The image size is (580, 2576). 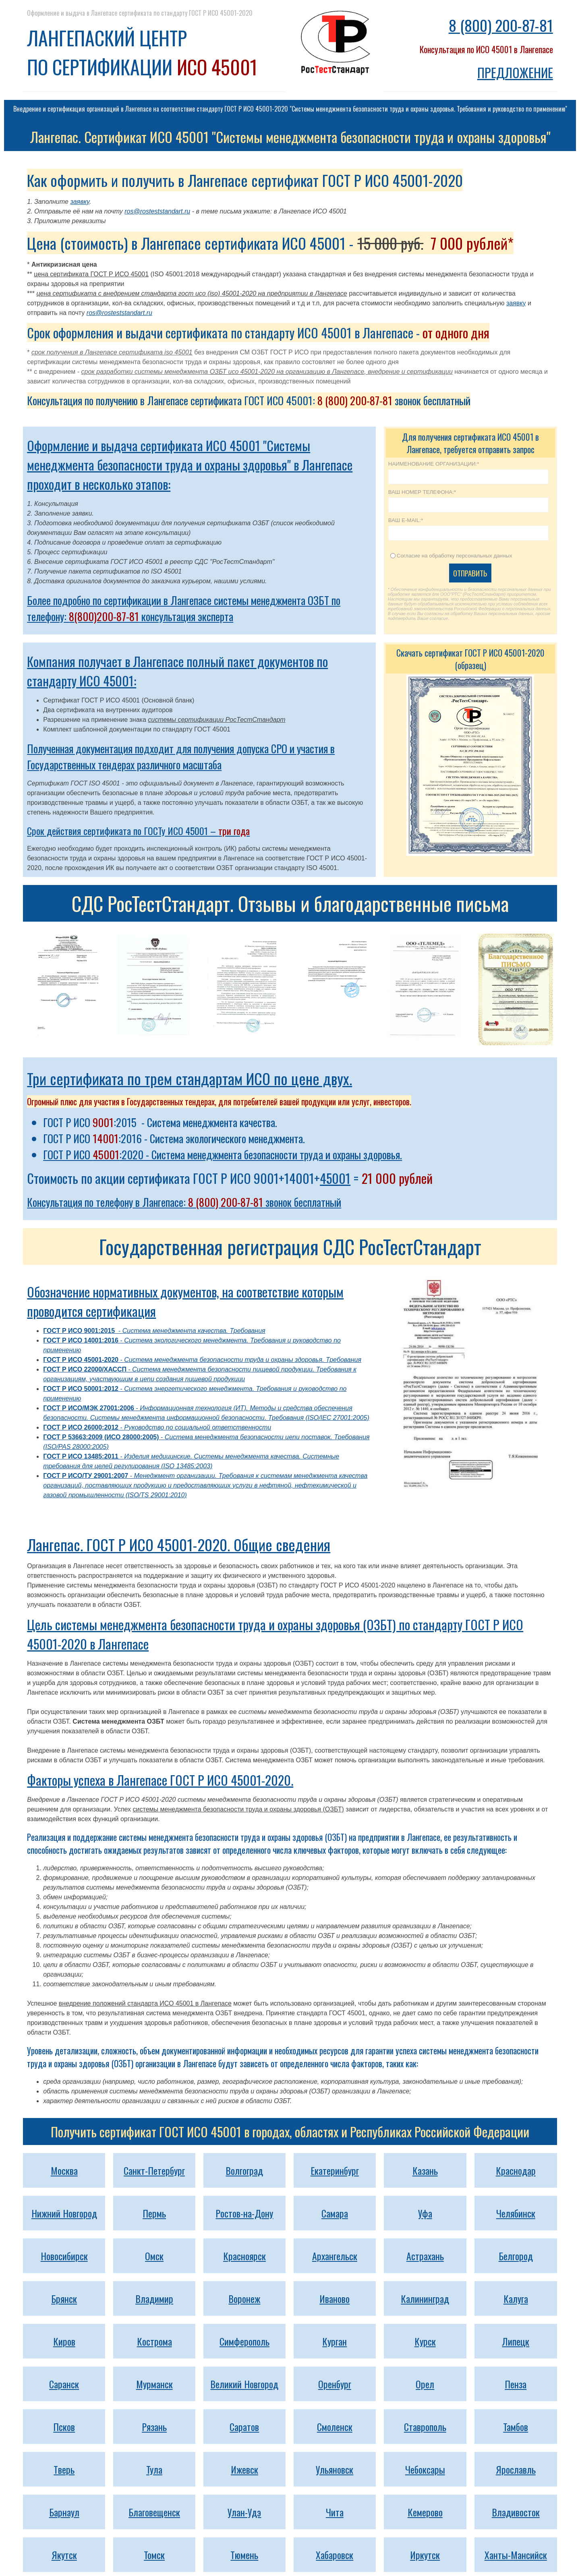 What do you see at coordinates (425, 2298) in the screenshot?
I see `Калининград` at bounding box center [425, 2298].